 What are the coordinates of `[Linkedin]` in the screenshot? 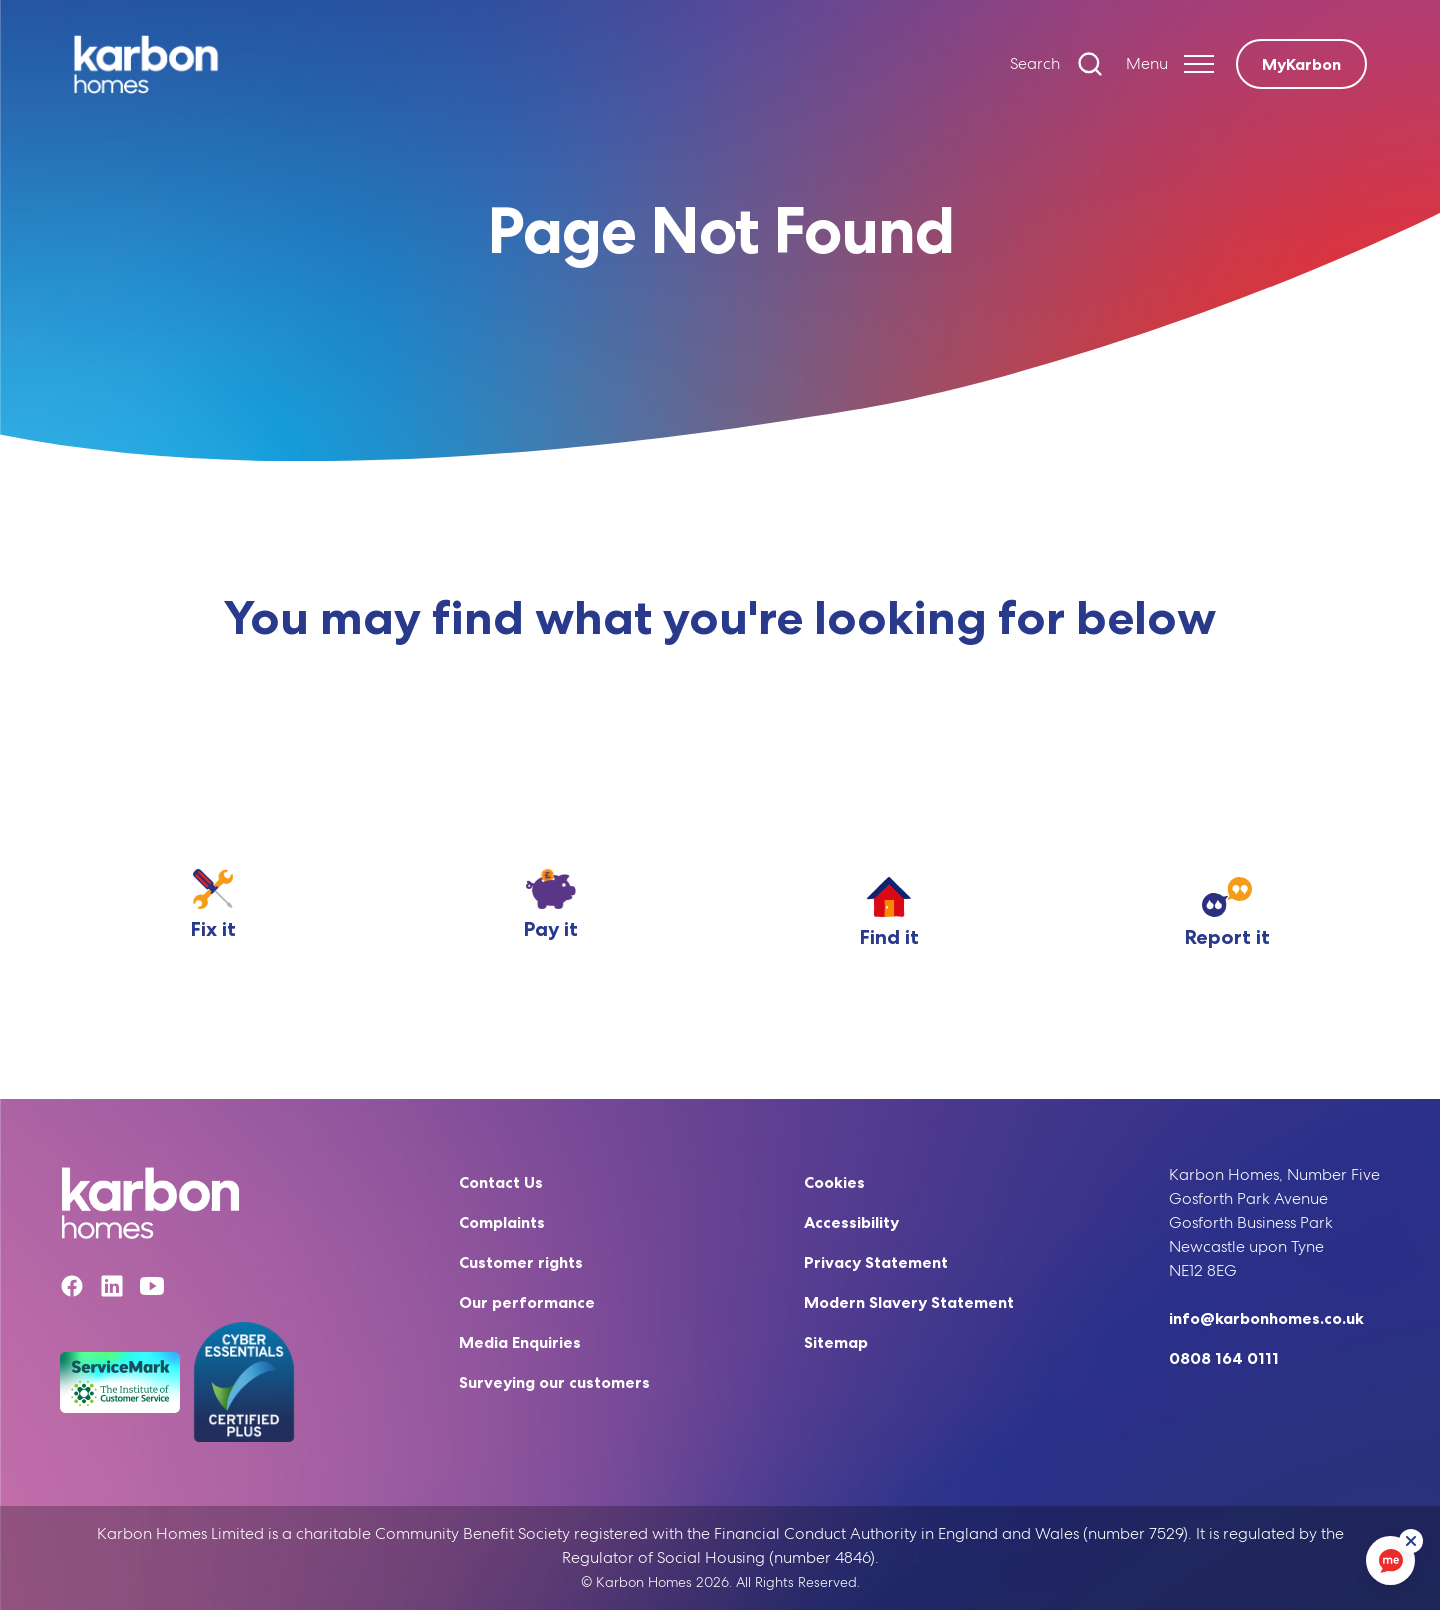 It's located at (112, 1289).